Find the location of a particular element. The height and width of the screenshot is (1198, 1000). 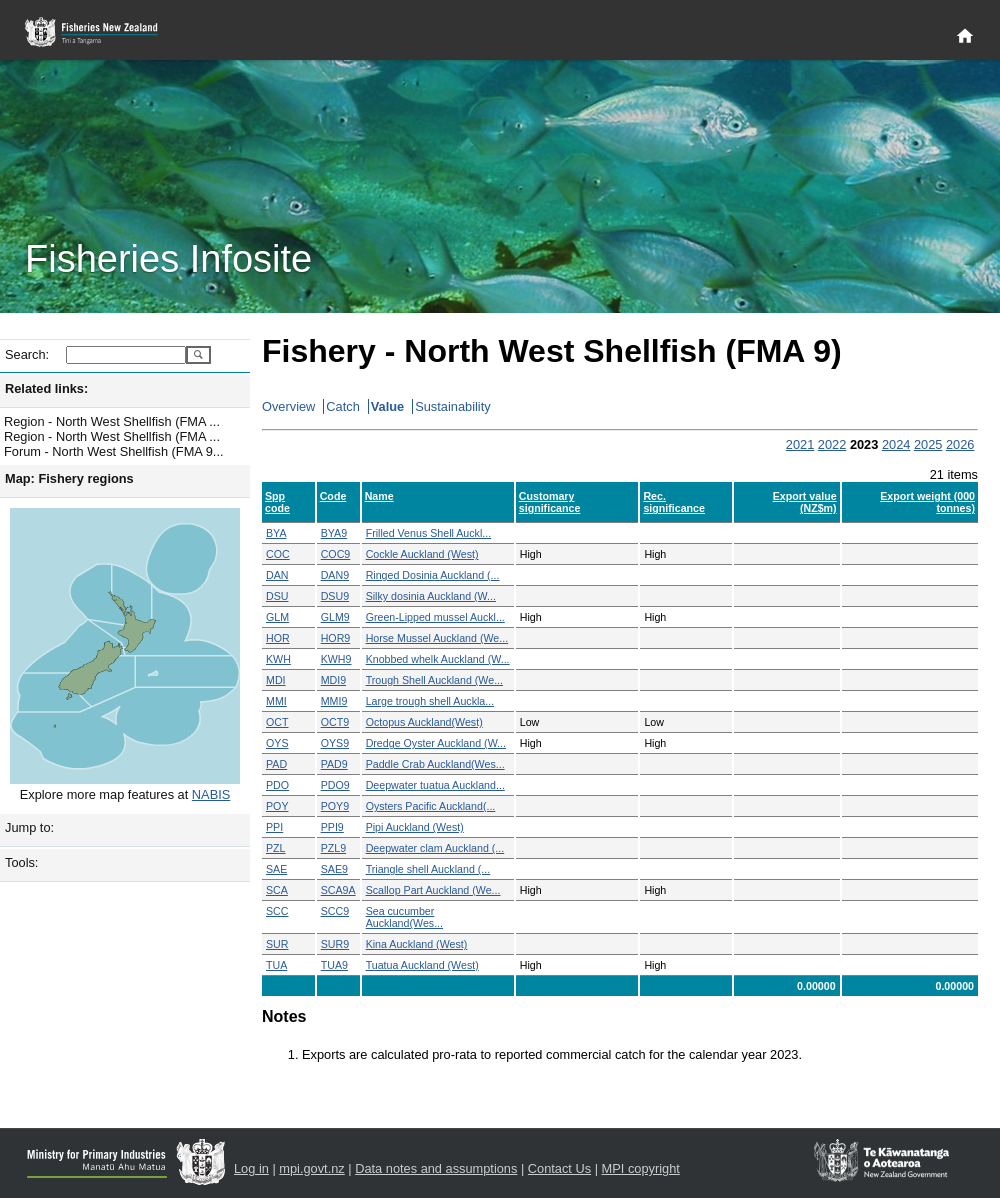

POY is located at coordinates (277, 806).